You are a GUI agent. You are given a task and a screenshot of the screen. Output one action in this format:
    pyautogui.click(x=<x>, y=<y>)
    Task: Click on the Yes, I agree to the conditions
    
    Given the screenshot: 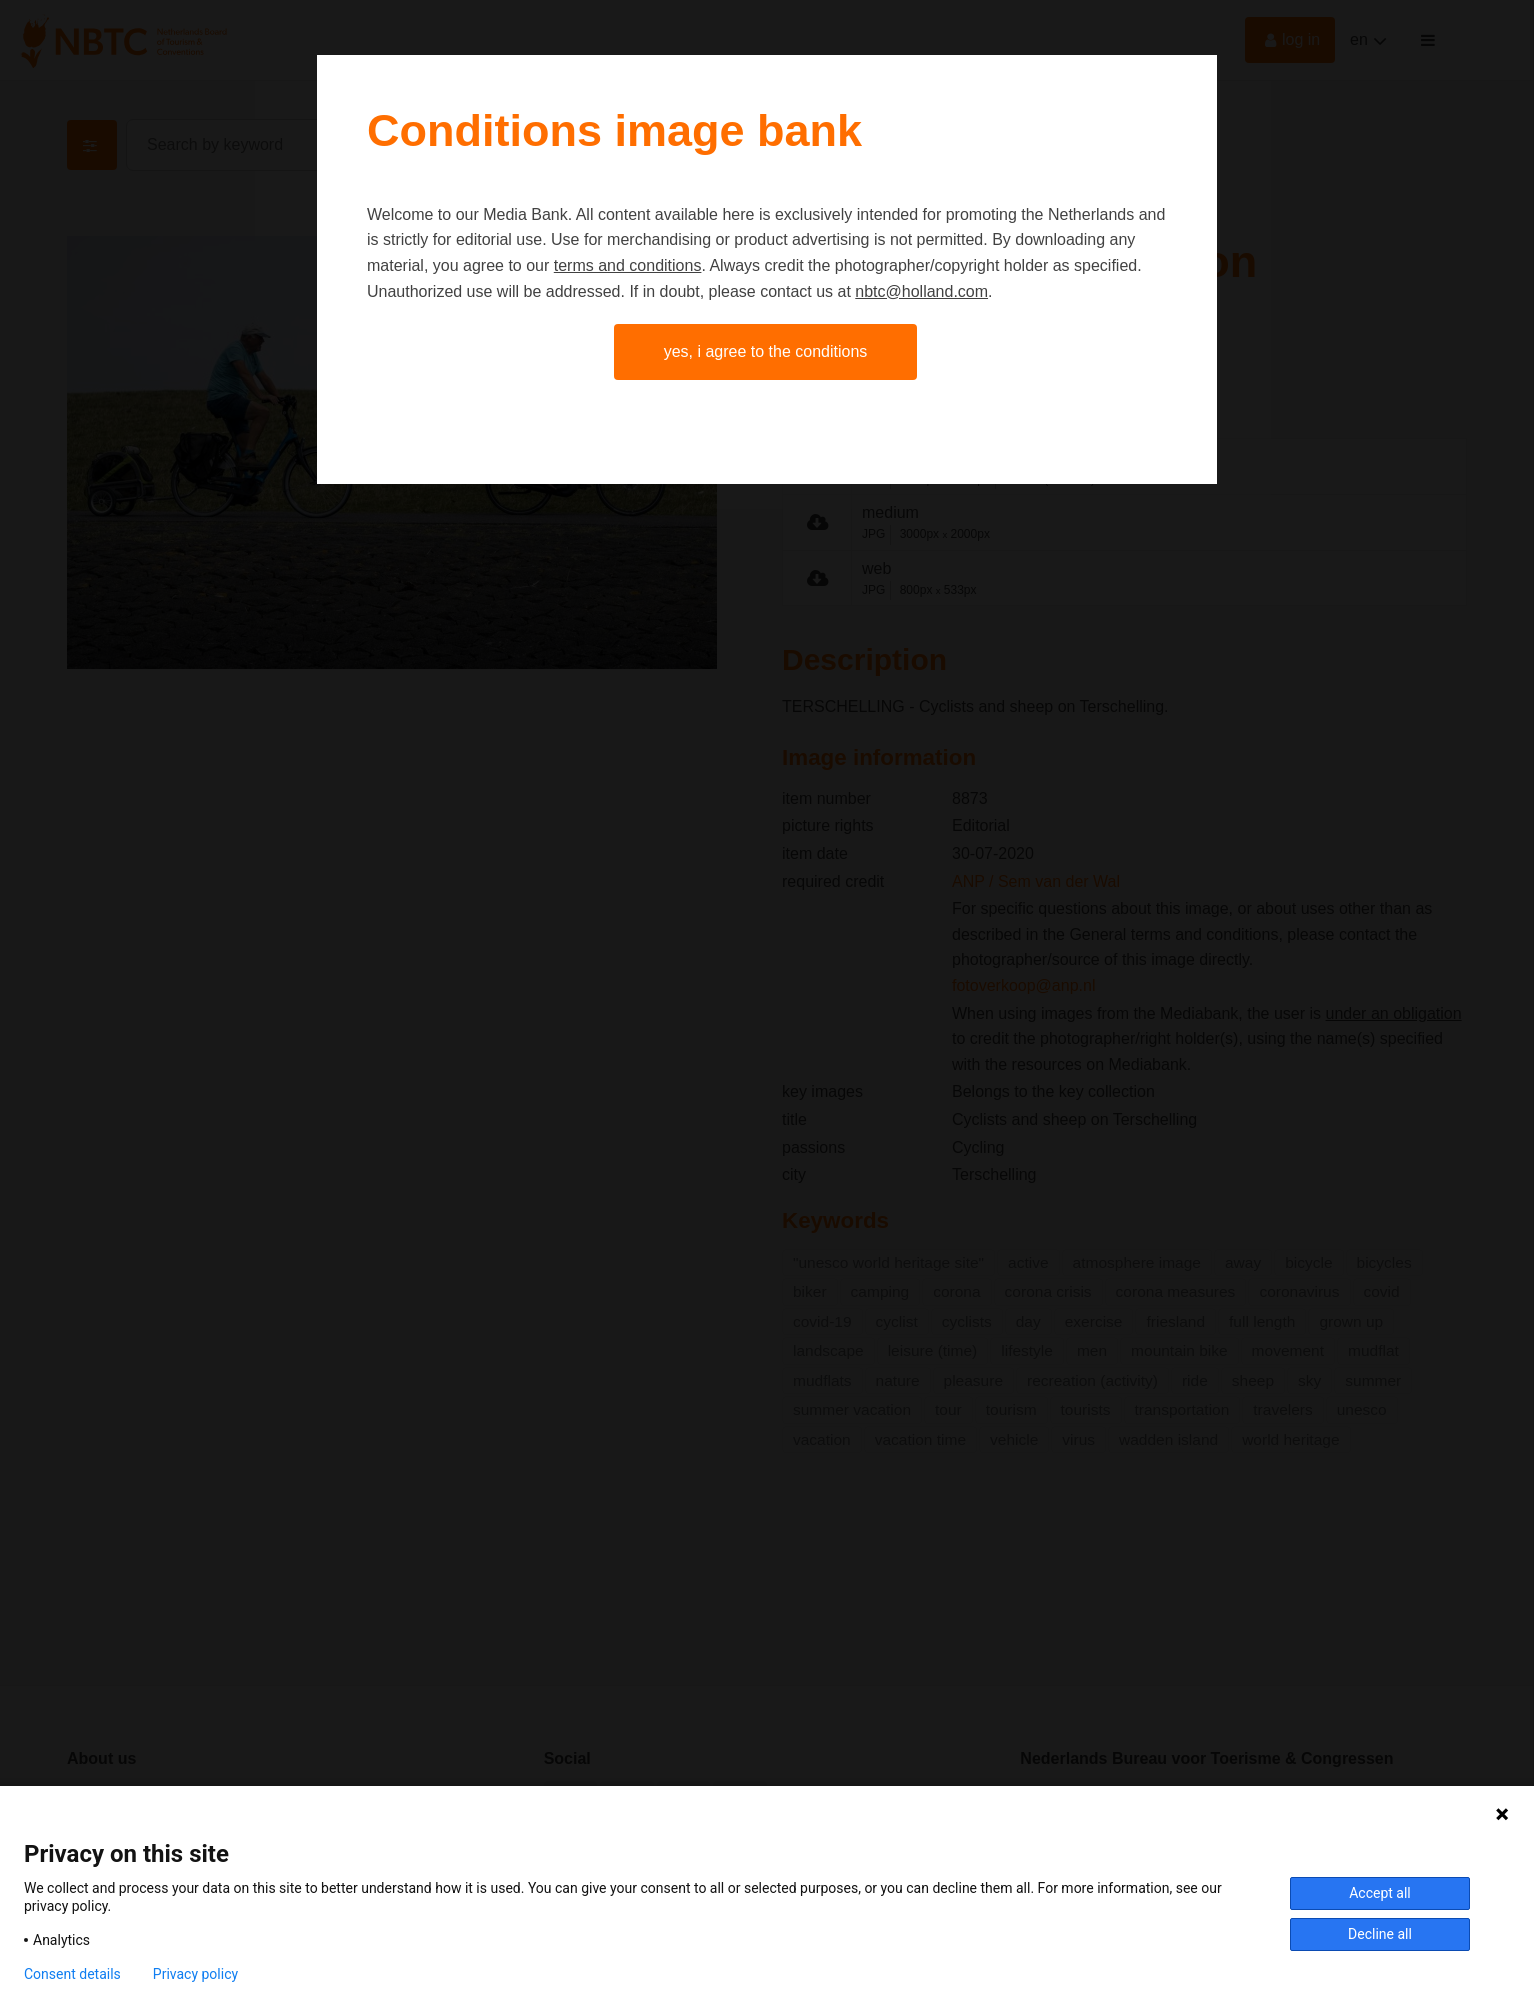 What is the action you would take?
    pyautogui.click(x=766, y=351)
    